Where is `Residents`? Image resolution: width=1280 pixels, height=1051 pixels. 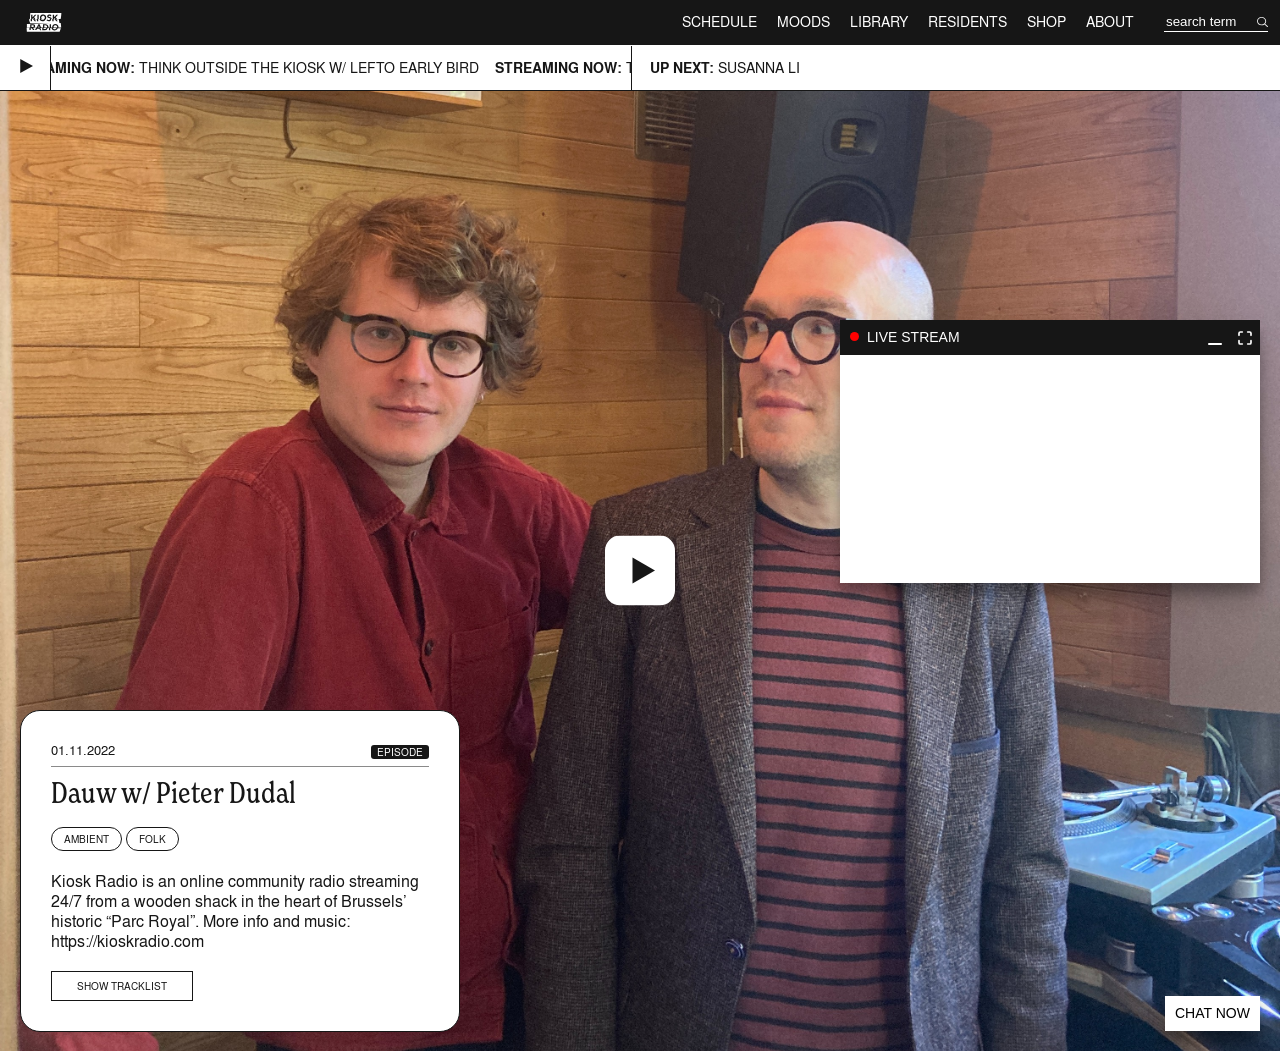 Residents is located at coordinates (967, 21).